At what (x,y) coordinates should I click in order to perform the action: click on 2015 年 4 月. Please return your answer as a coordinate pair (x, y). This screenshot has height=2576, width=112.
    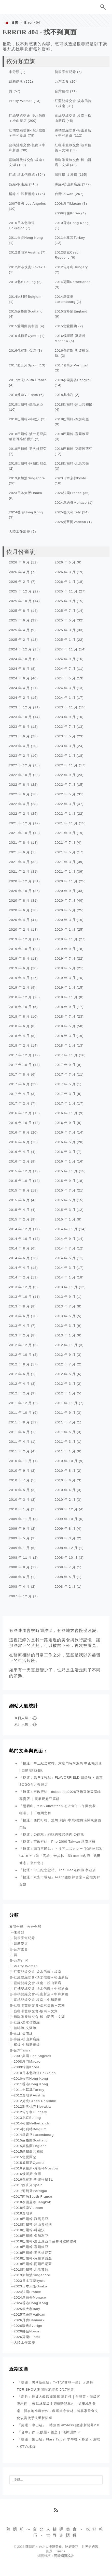
    Looking at the image, I should click on (19, 1210).